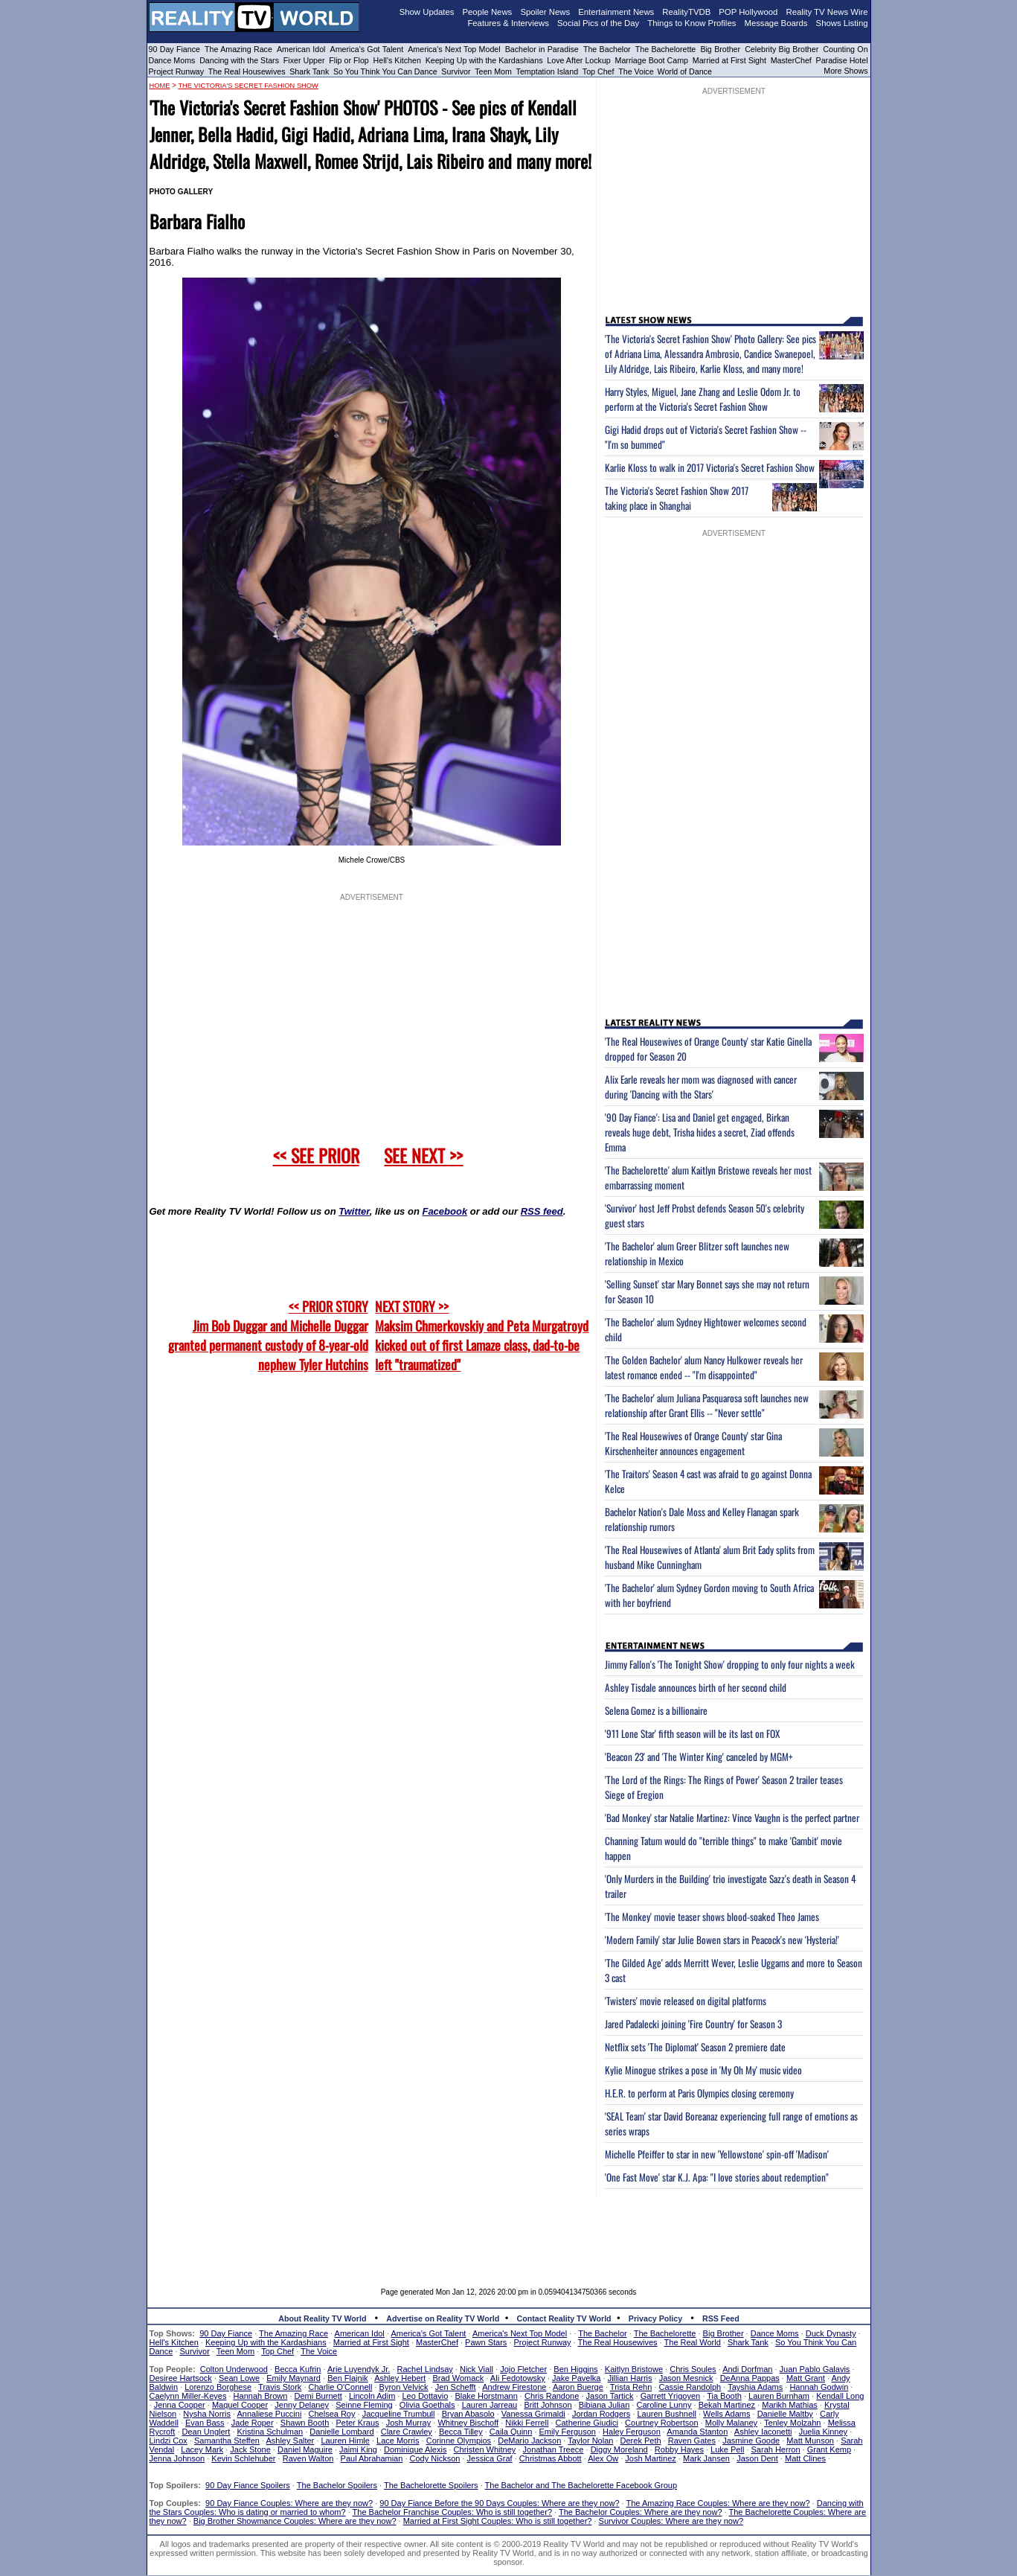  Describe the element at coordinates (656, 1710) in the screenshot. I see `Selena Gomez is a billionaire` at that location.